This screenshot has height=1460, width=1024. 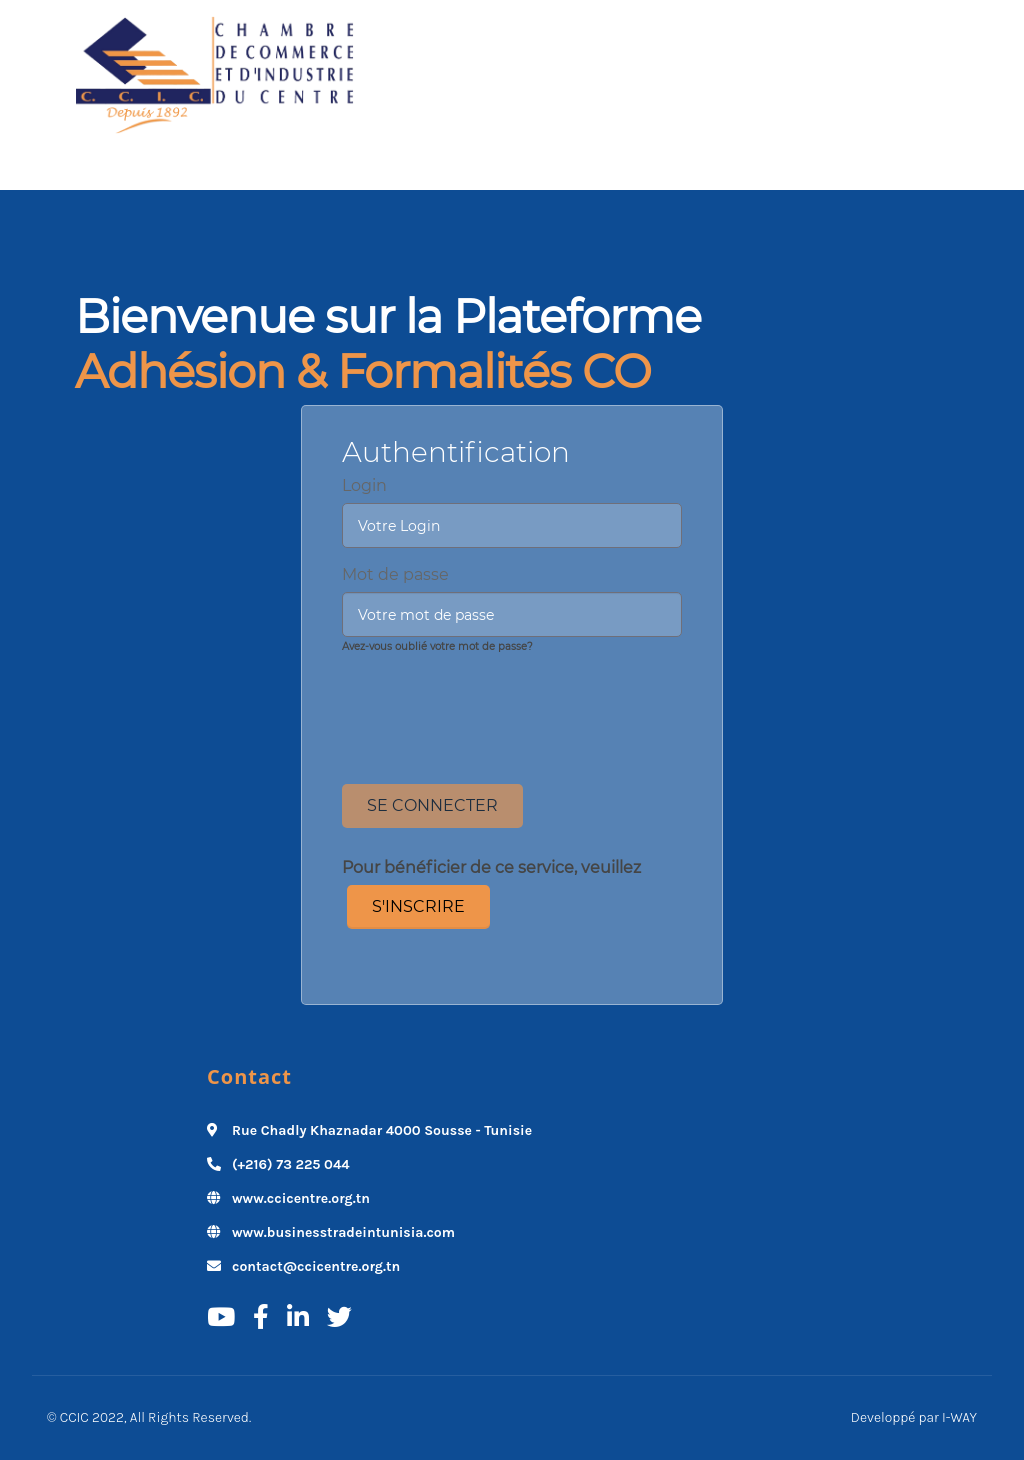 What do you see at coordinates (959, 1417) in the screenshot?
I see `I-WAY` at bounding box center [959, 1417].